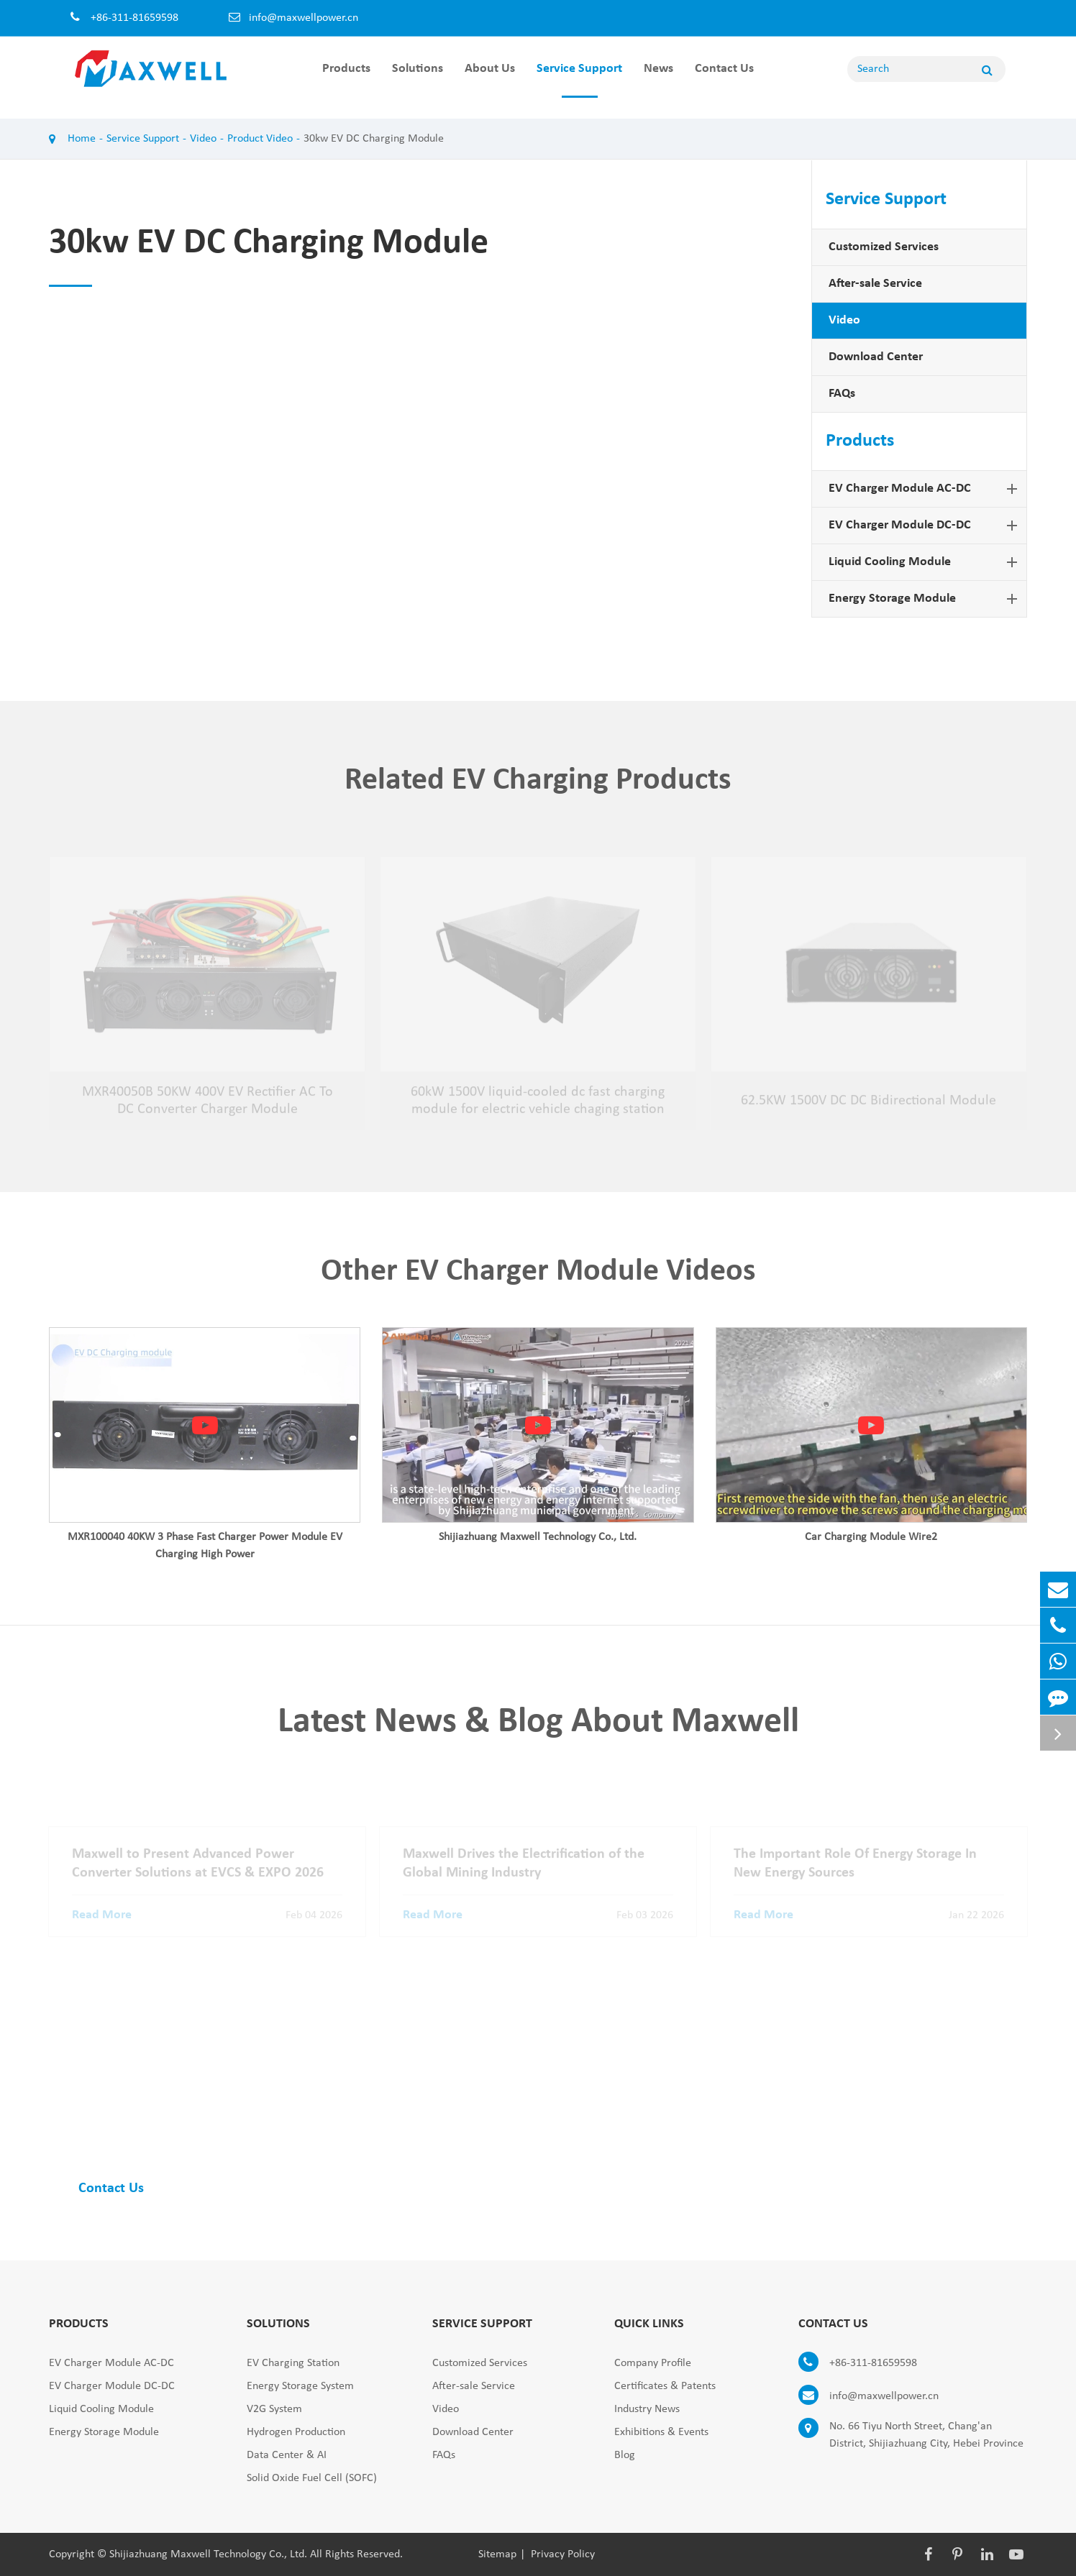 The width and height of the screenshot is (1076, 2576). I want to click on MXR100040 40KW 3 Phase Fast Charger Power Module EV Charging High Power, so click(205, 1551).